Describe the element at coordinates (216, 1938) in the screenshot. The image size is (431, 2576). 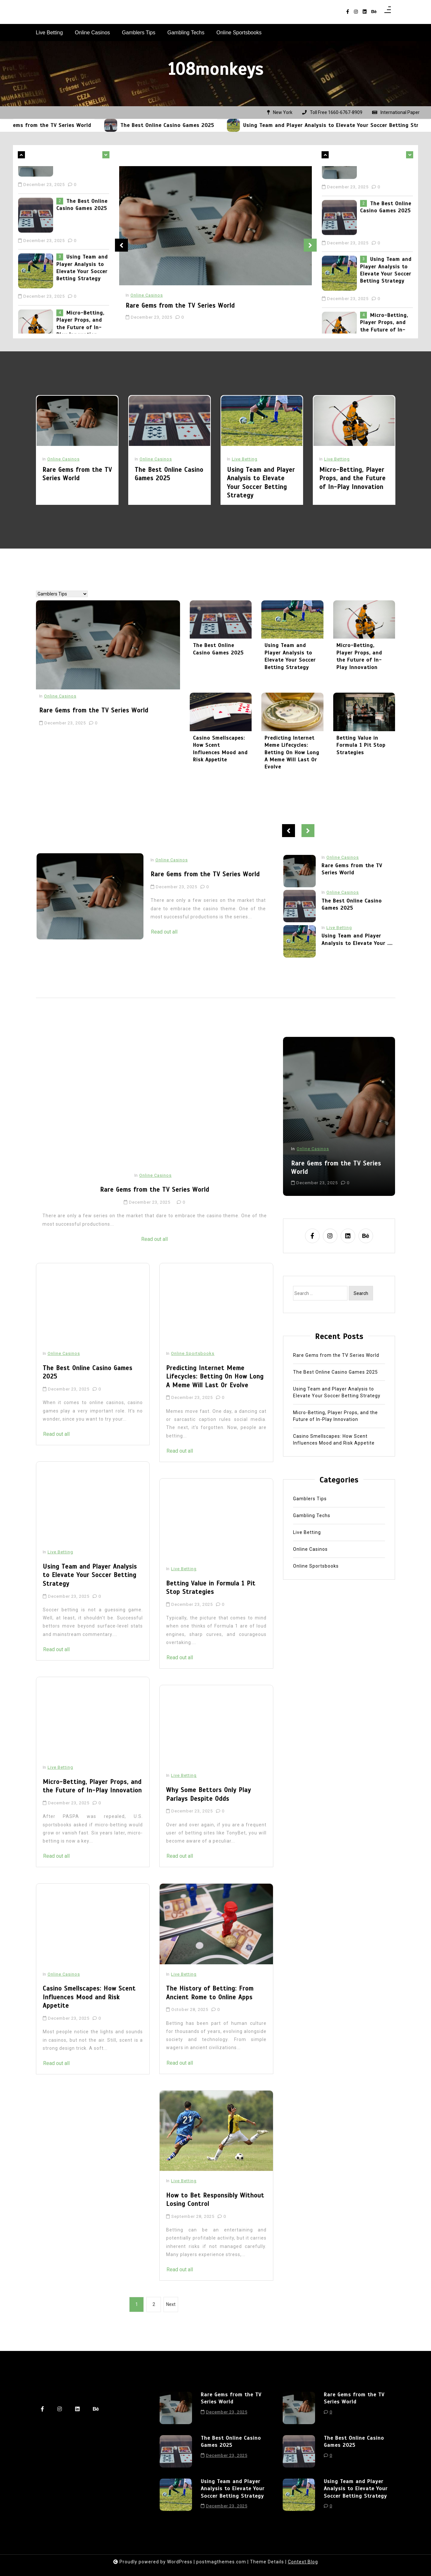
I see `[The History of Betting: From Ancient Rome to Online Apps]` at that location.